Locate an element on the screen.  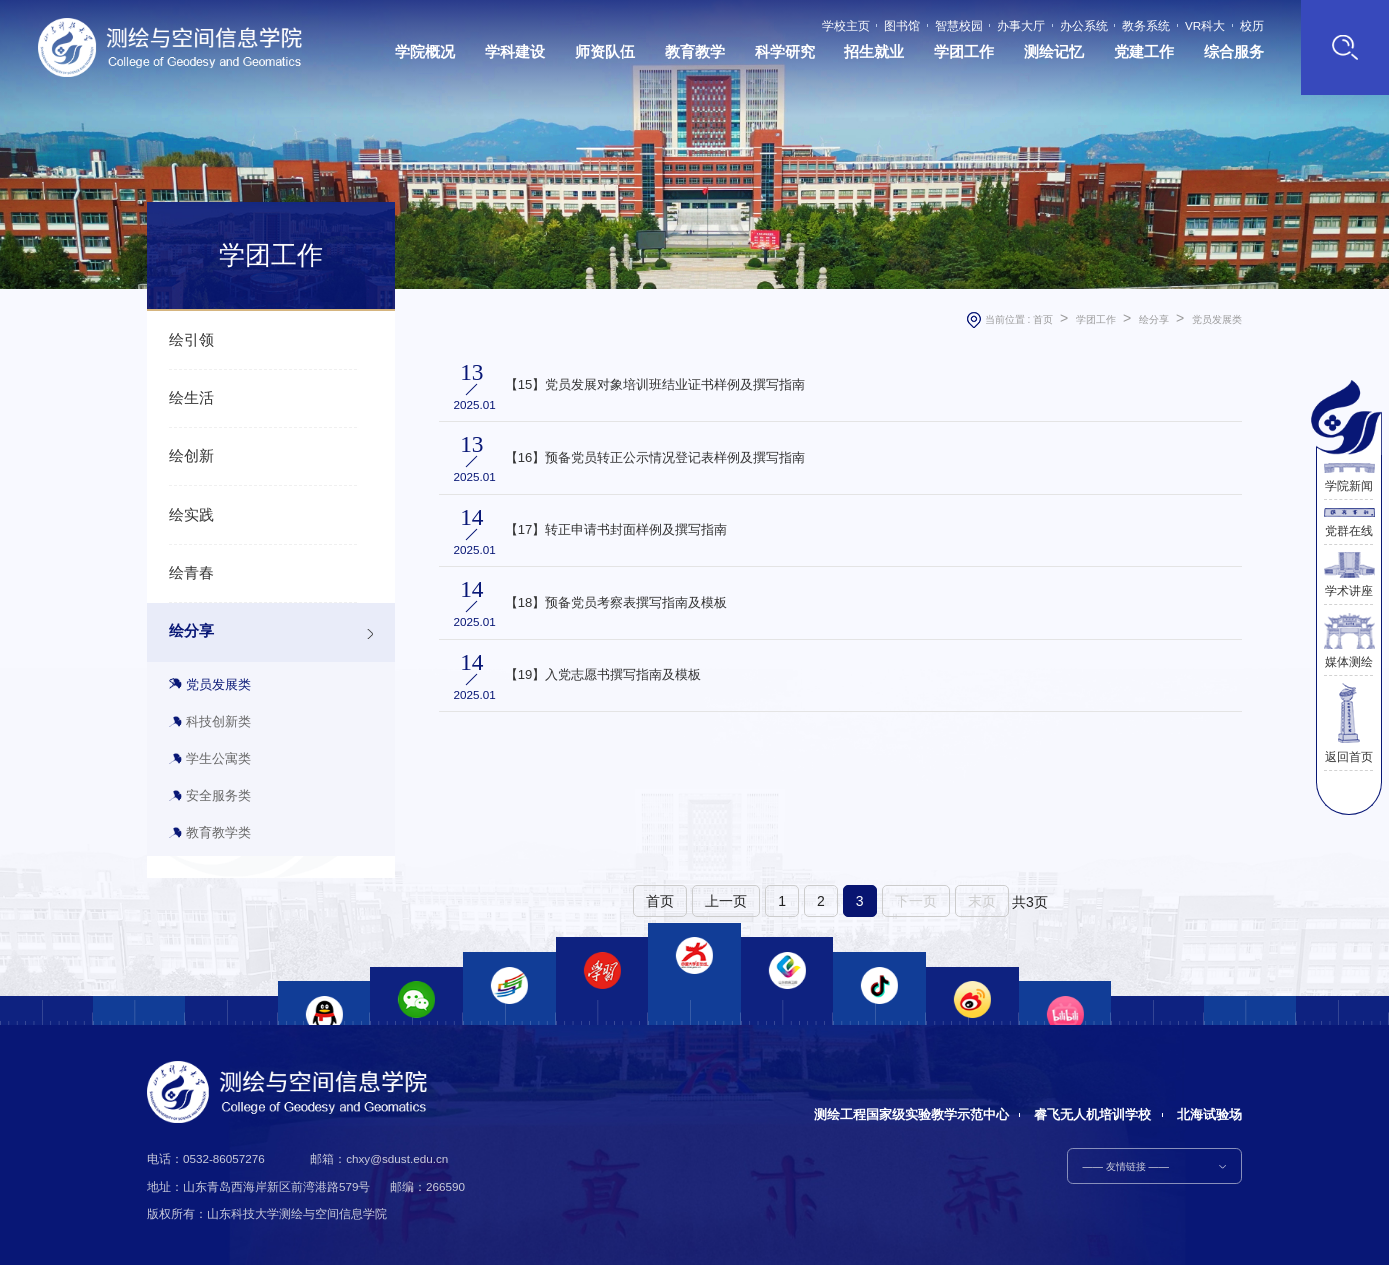
办事大厅 is located at coordinates (1021, 26).